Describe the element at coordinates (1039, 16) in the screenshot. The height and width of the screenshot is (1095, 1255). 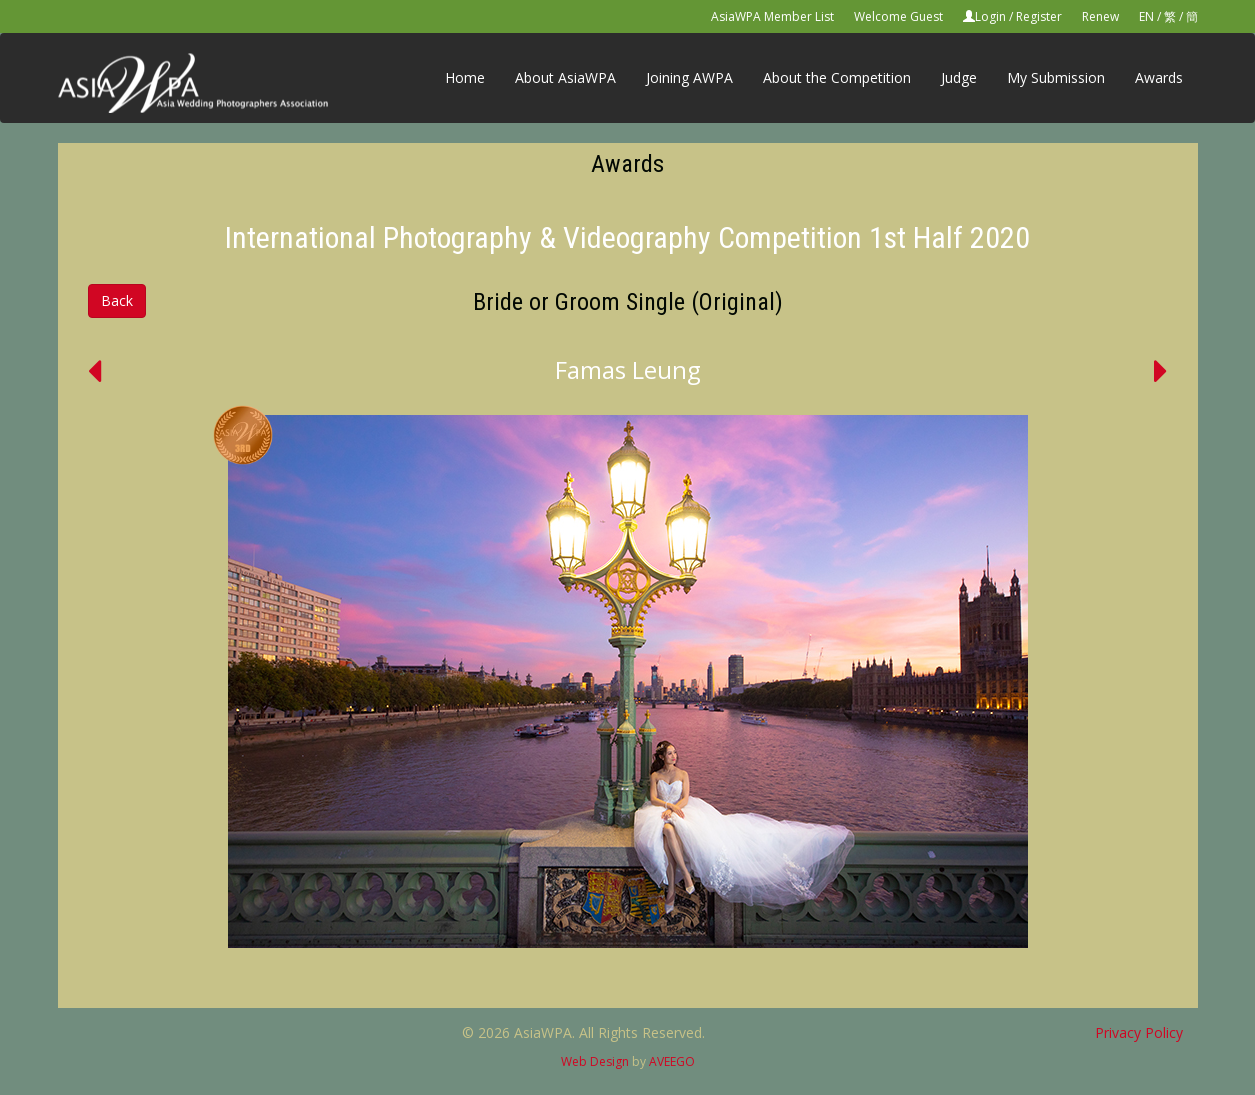
I see `Register` at that location.